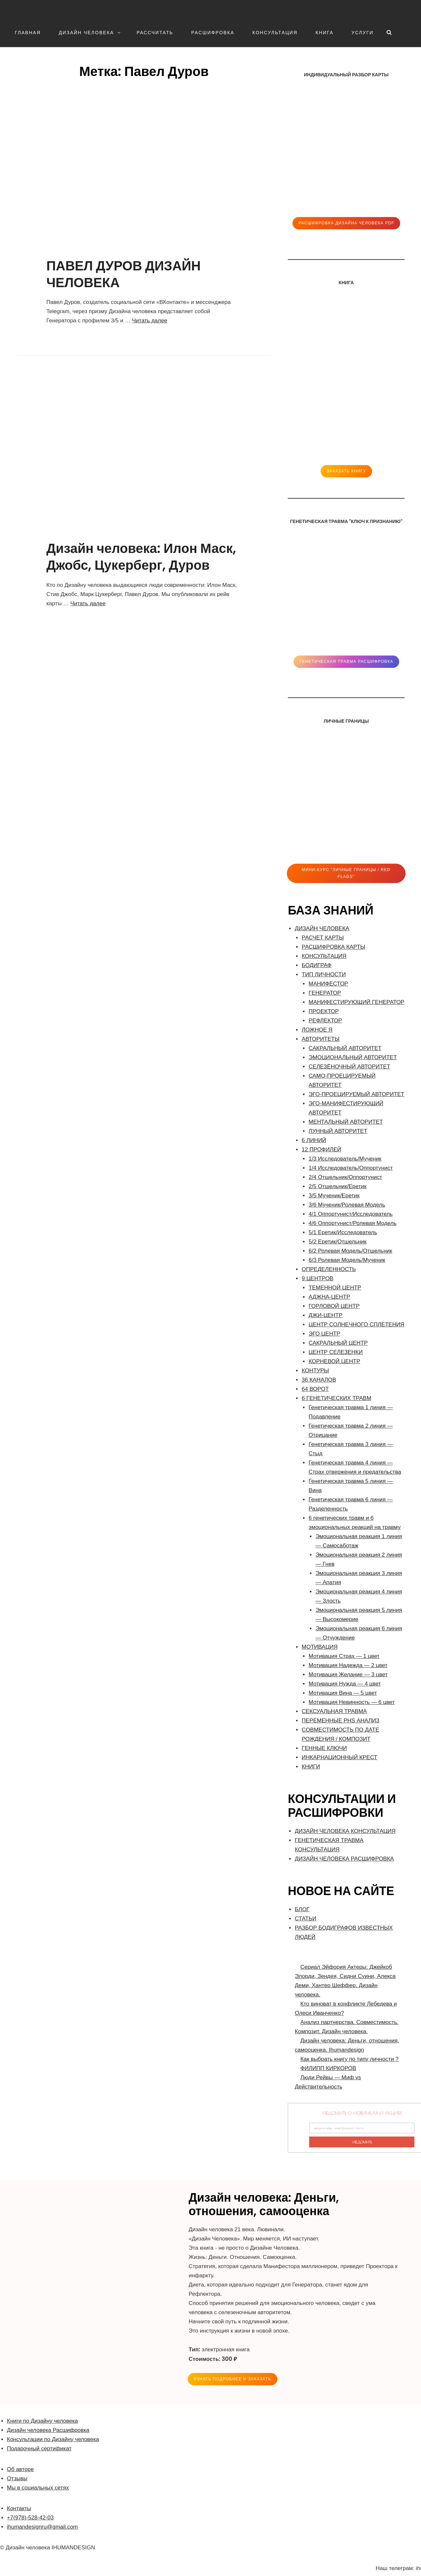  What do you see at coordinates (328, 2068) in the screenshot?
I see `ФИЛИПП КИРКОРОВ` at bounding box center [328, 2068].